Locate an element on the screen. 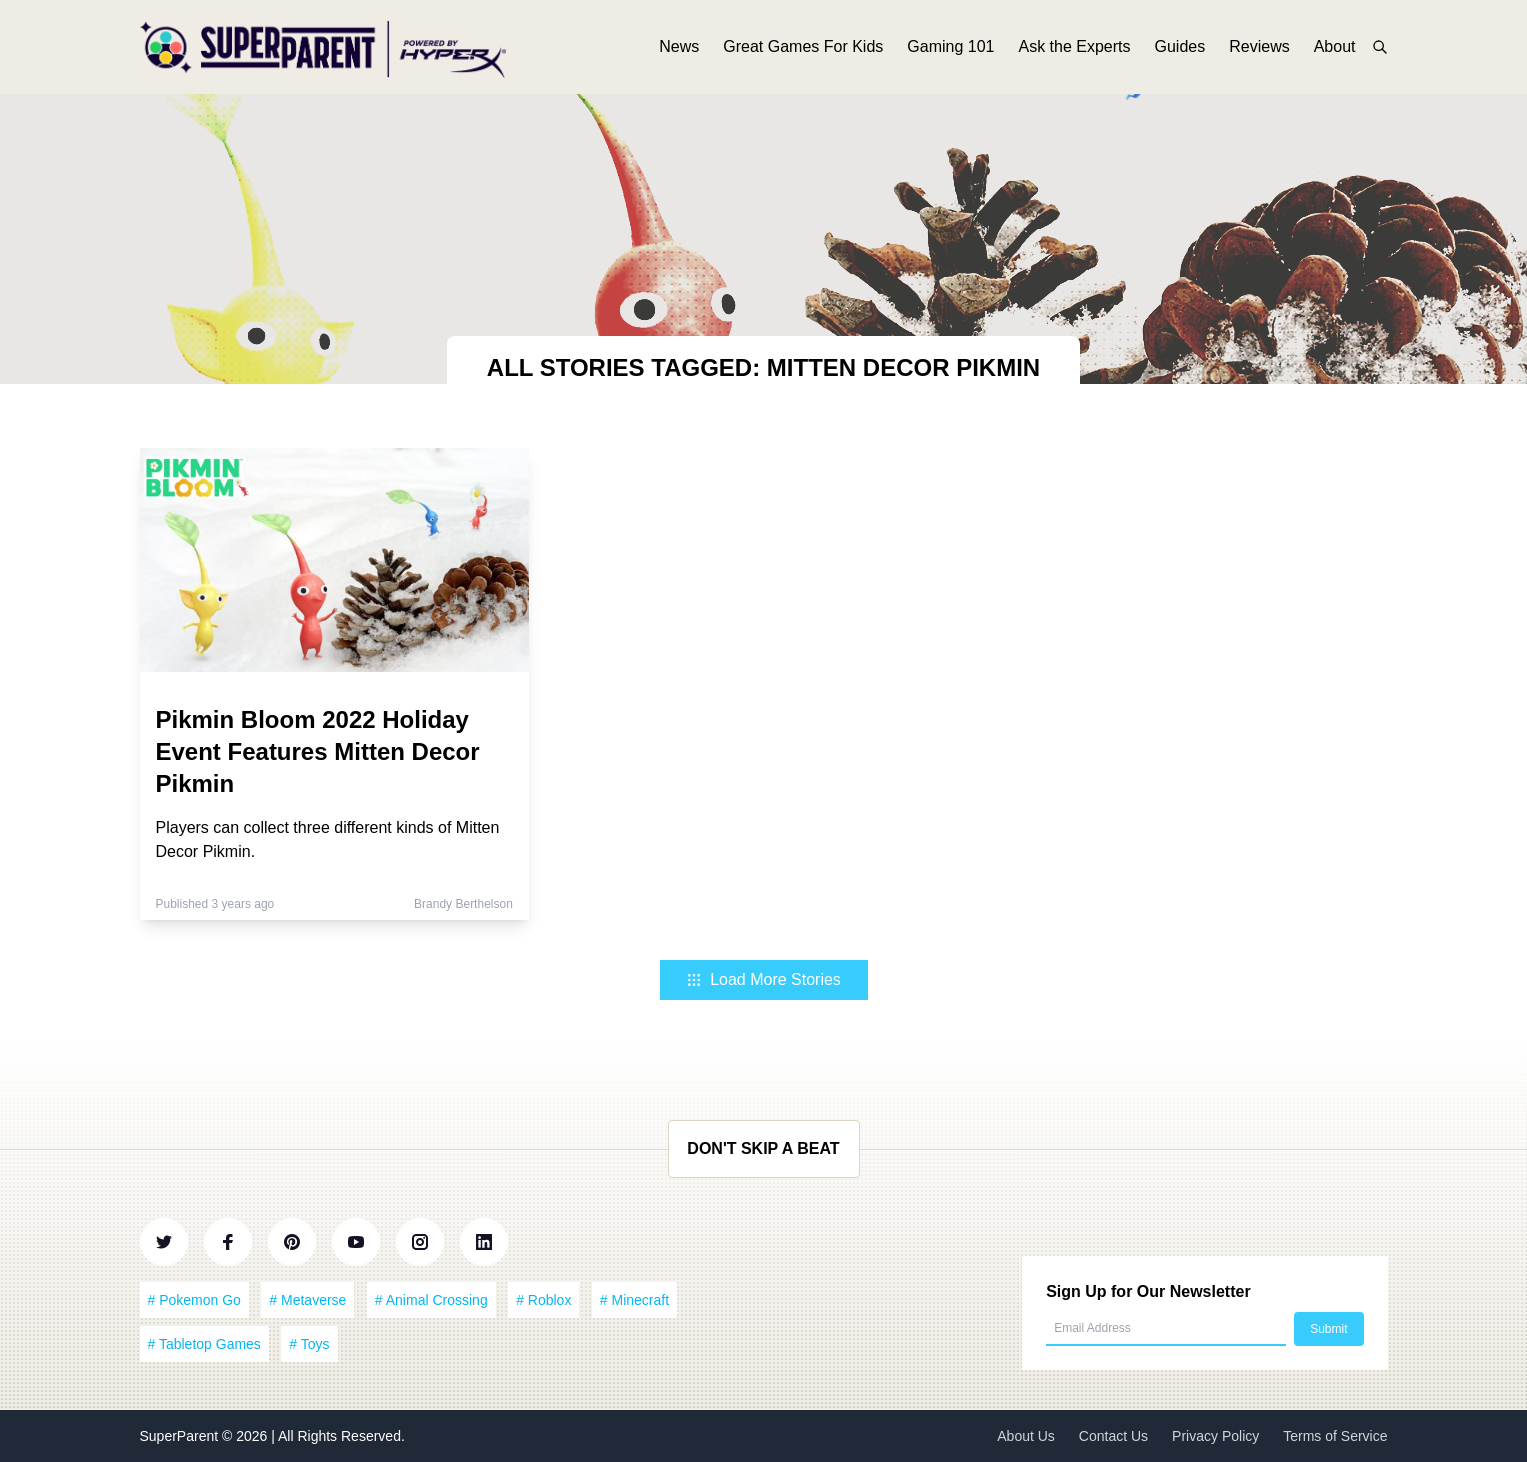 The image size is (1527, 1462). Terms of Service is located at coordinates (1335, 1436).